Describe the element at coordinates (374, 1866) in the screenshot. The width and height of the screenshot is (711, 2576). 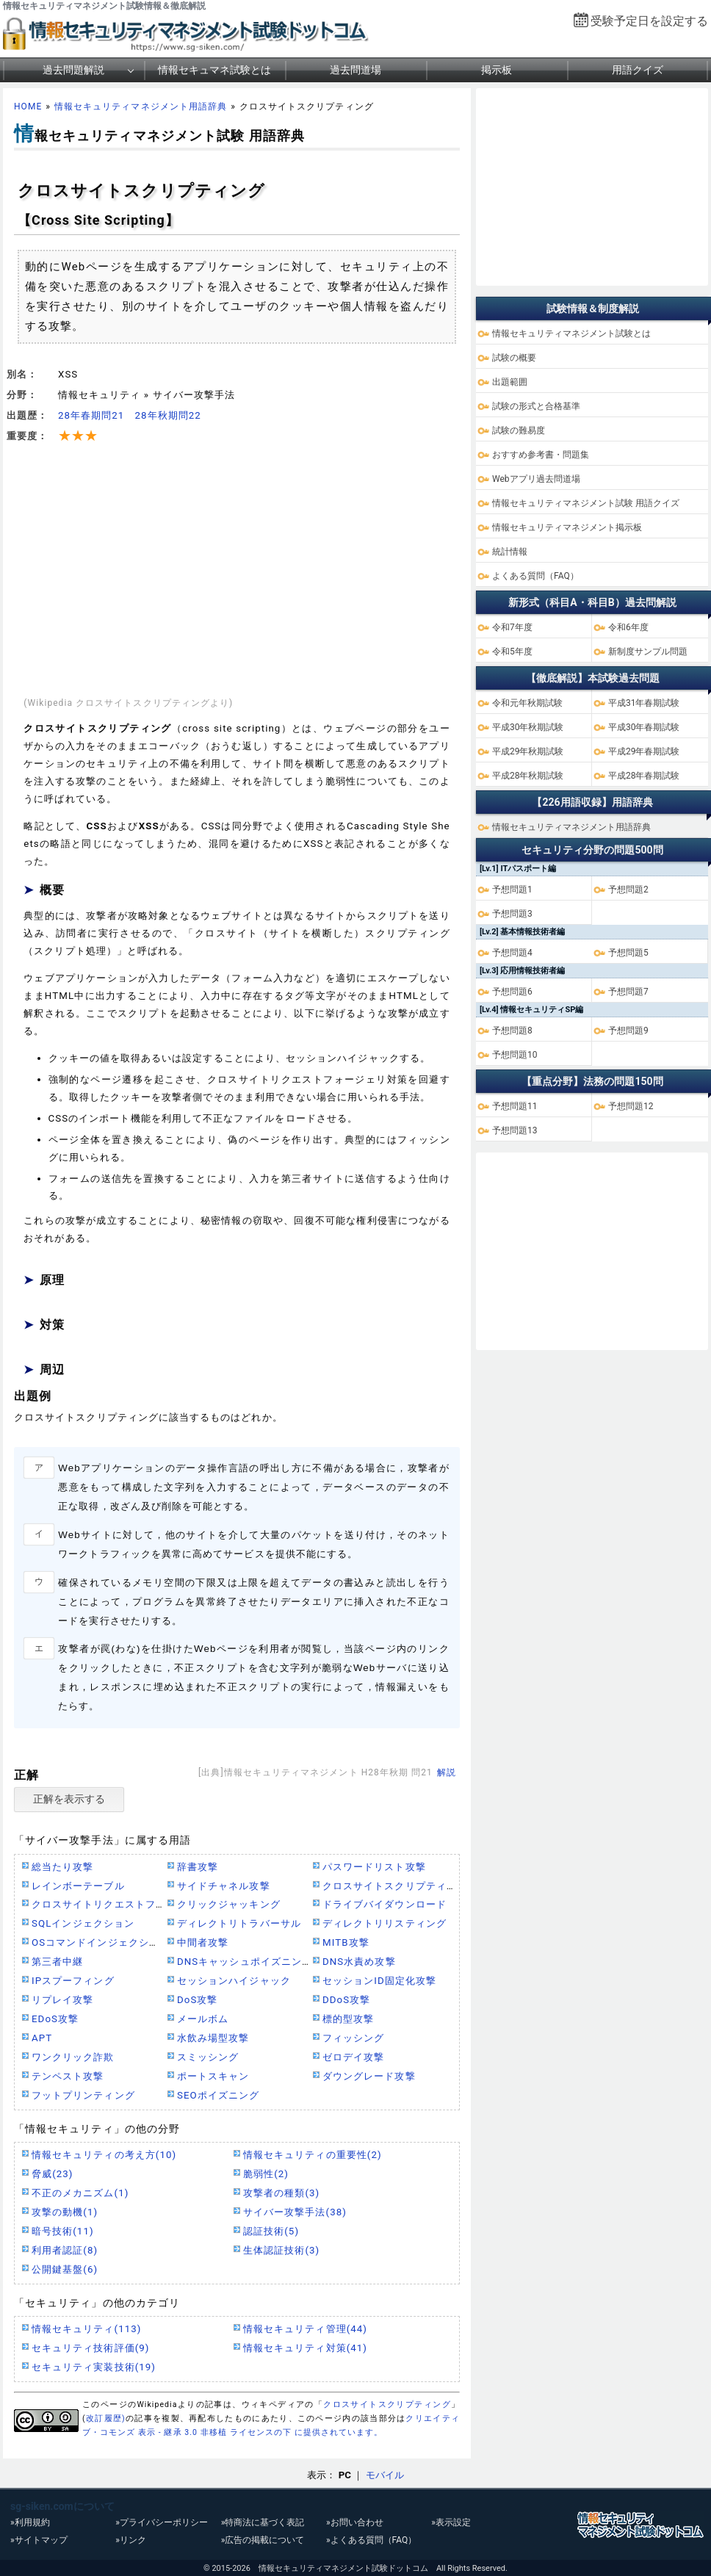
I see `パスワードリスト攻撃` at that location.